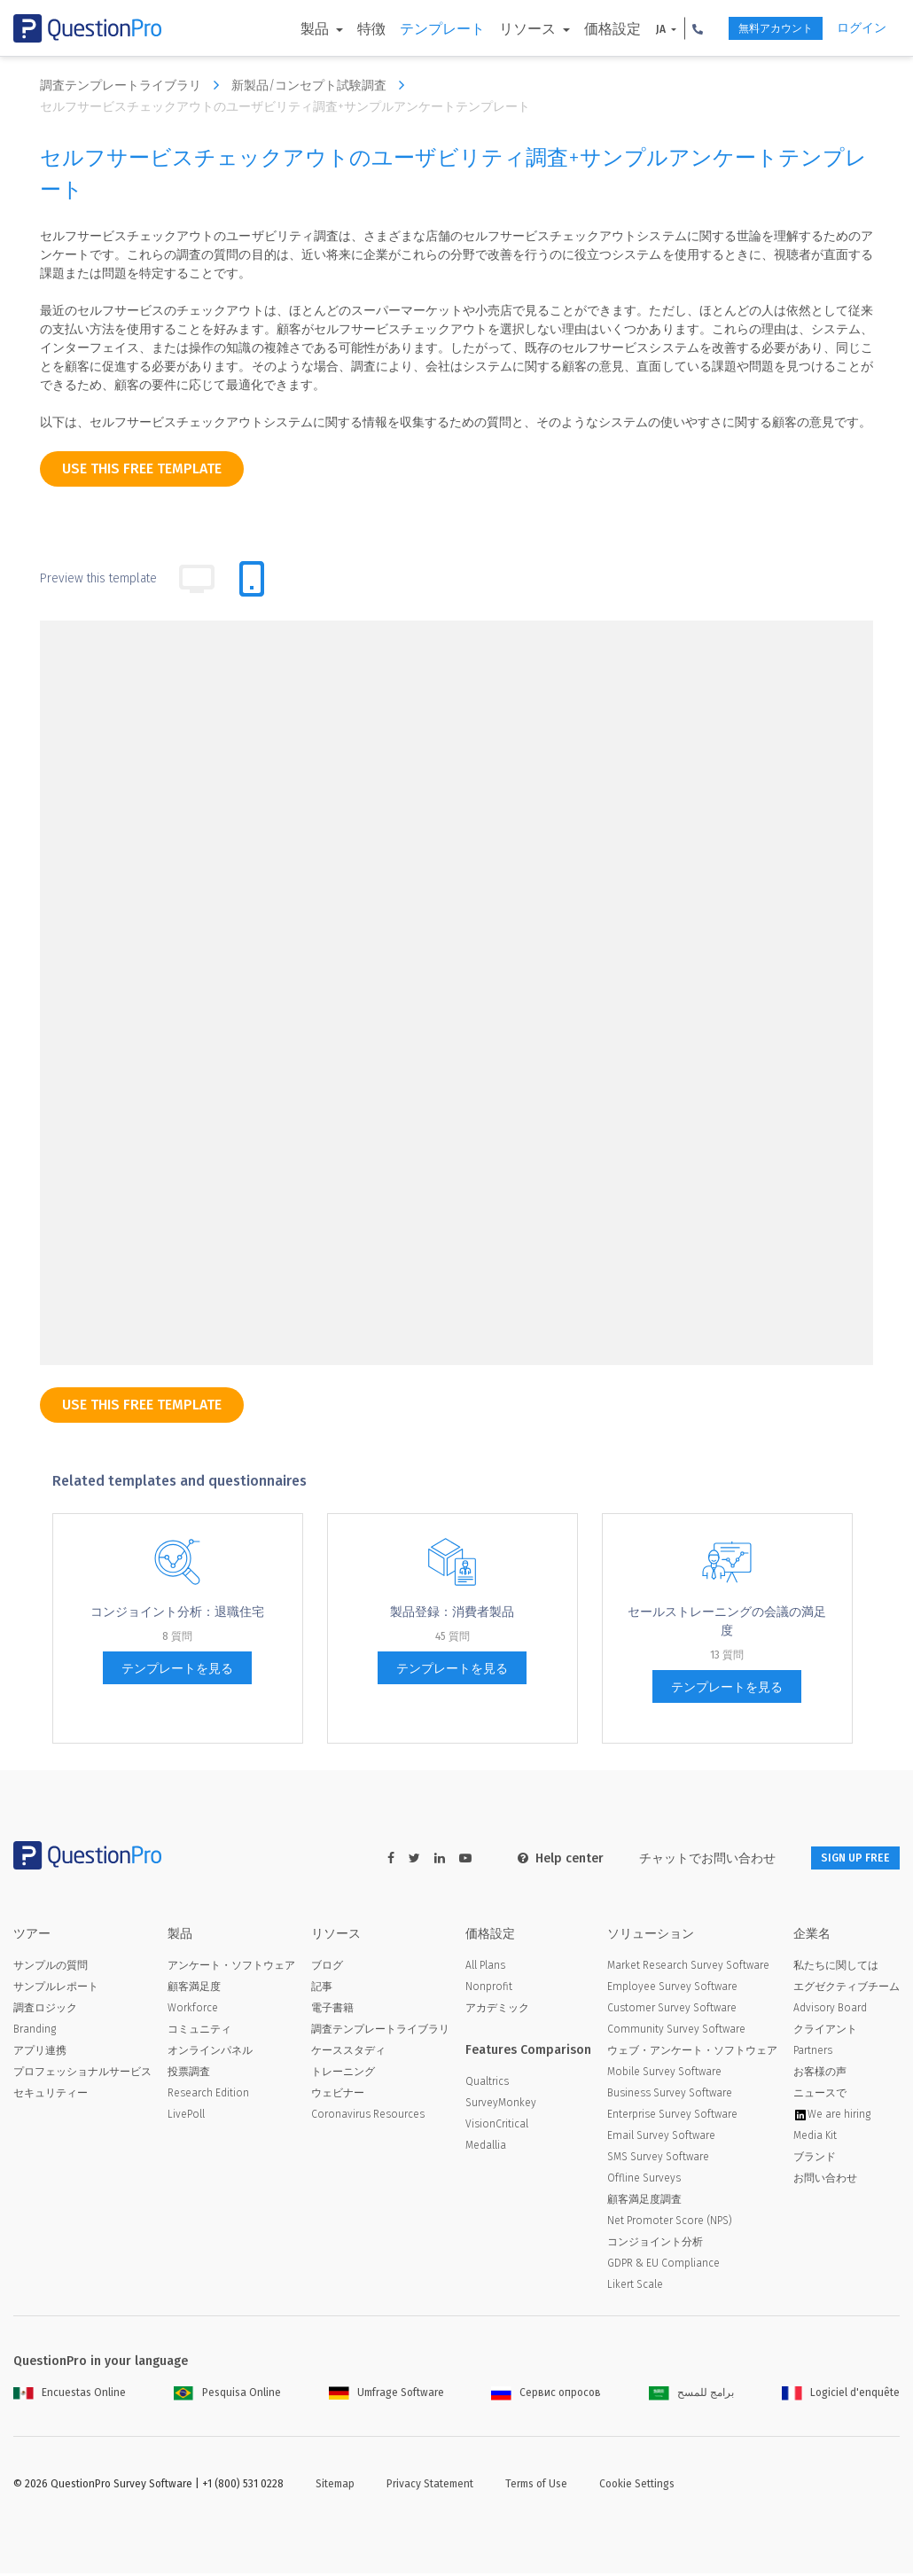 Image resolution: width=913 pixels, height=2576 pixels. What do you see at coordinates (332, 2010) in the screenshot?
I see `電子書籍` at bounding box center [332, 2010].